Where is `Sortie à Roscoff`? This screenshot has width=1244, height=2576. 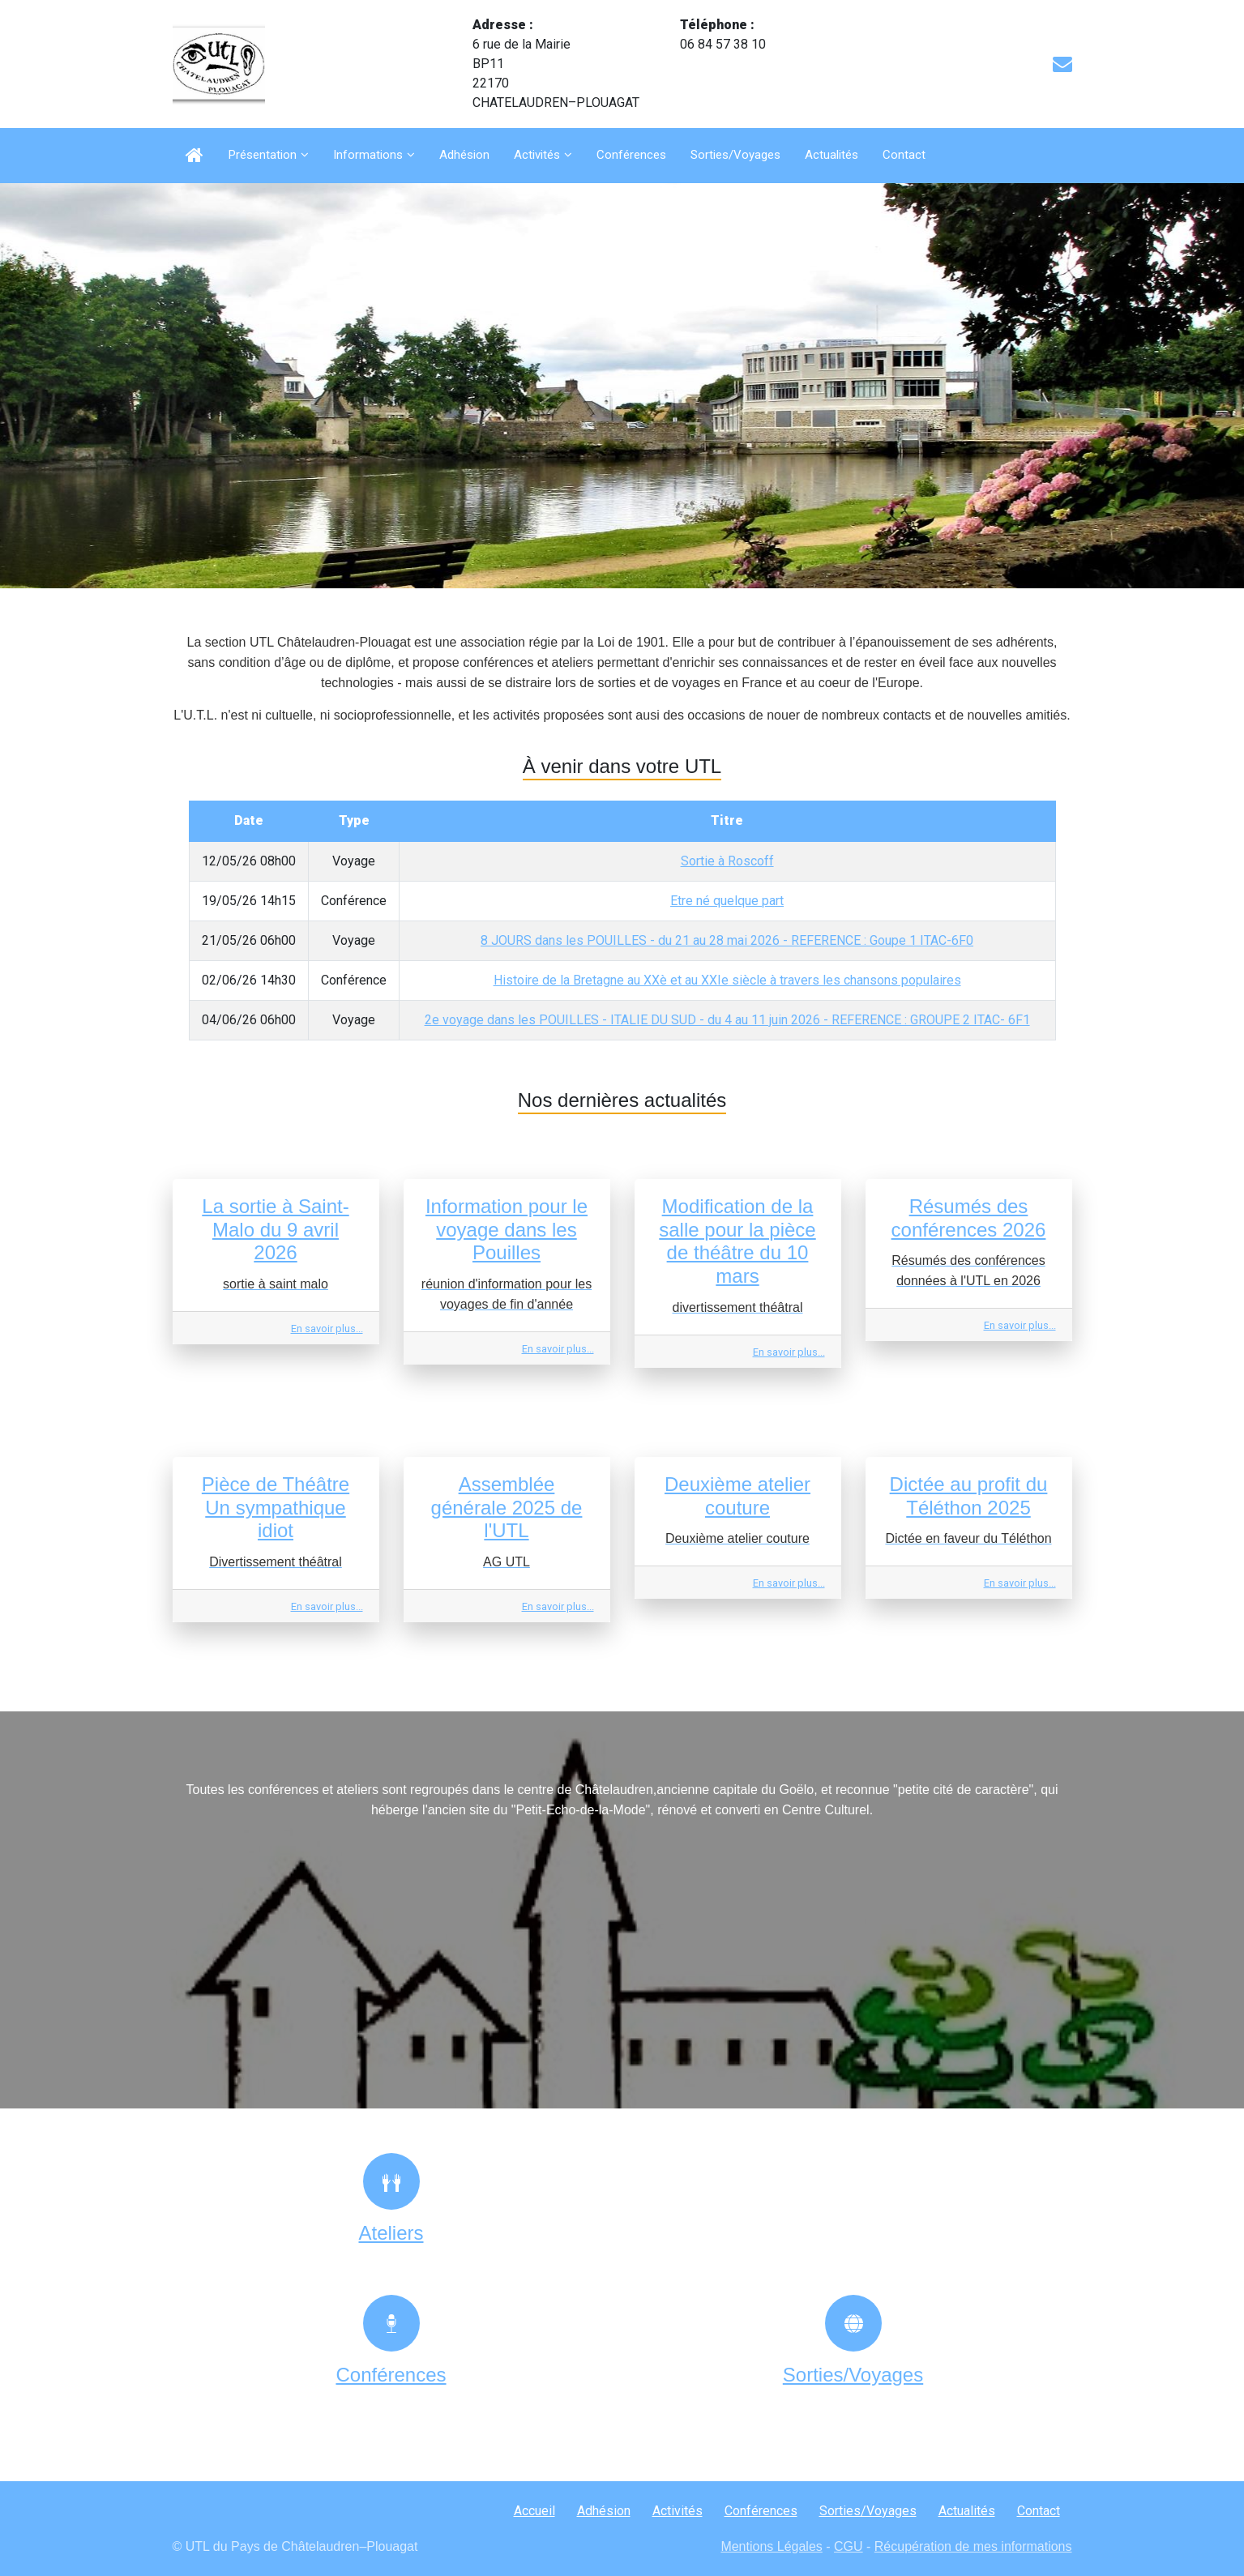
Sortie à Roscoff is located at coordinates (727, 861).